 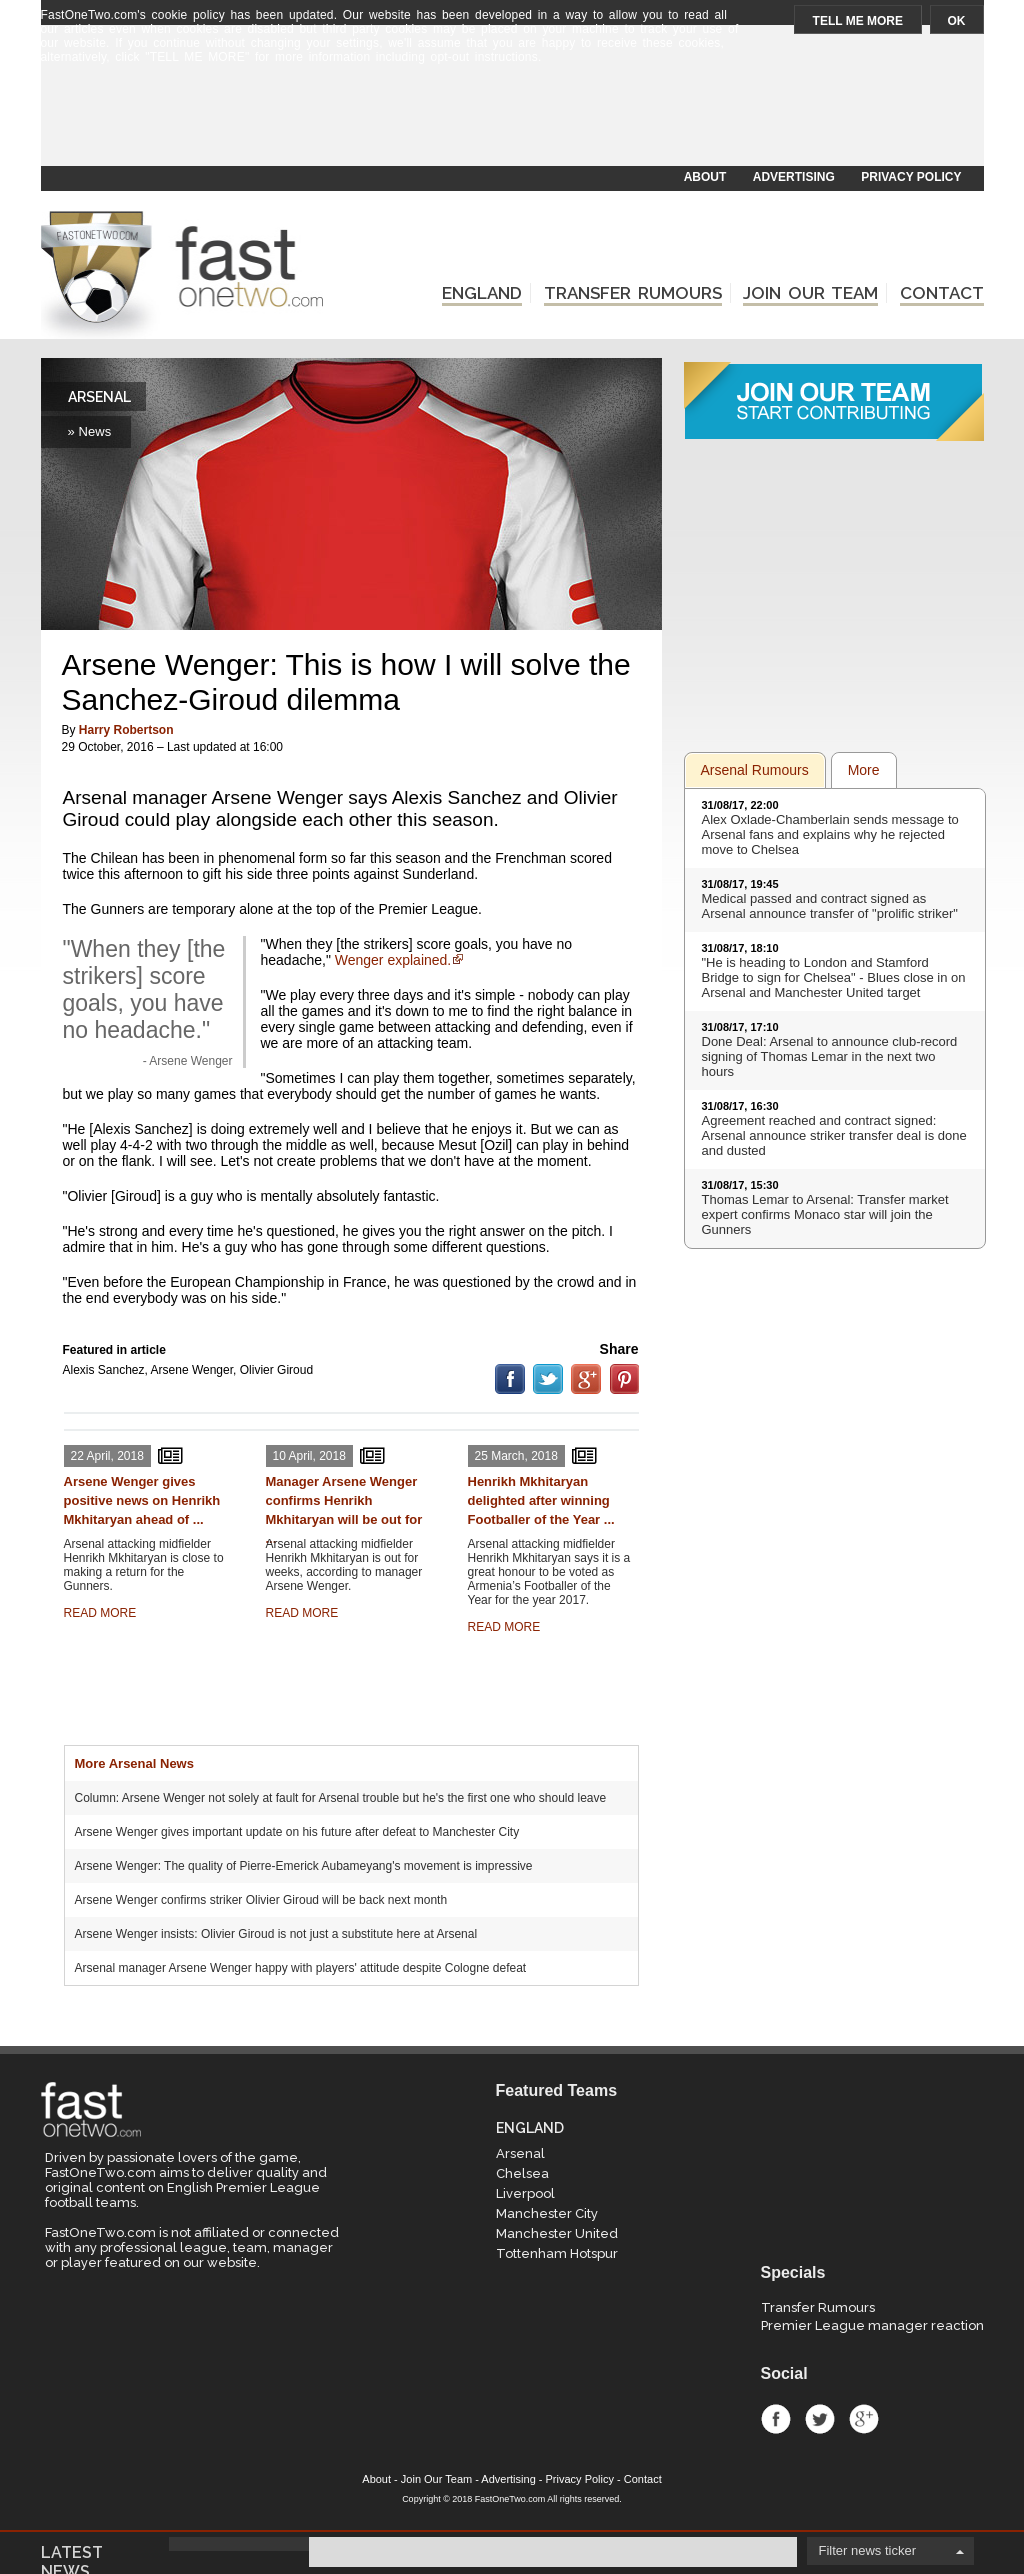 I want to click on Contact, so click(x=643, y=2479).